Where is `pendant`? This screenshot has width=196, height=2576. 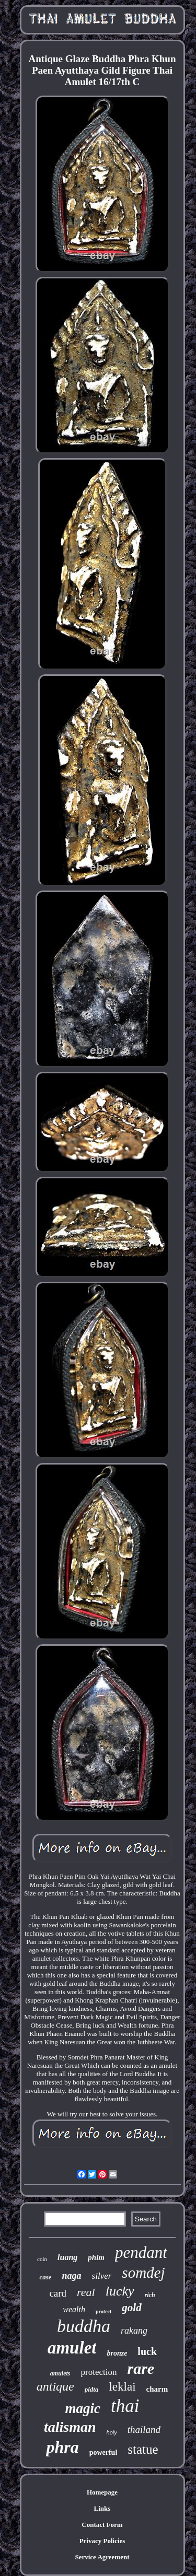
pendant is located at coordinates (141, 2252).